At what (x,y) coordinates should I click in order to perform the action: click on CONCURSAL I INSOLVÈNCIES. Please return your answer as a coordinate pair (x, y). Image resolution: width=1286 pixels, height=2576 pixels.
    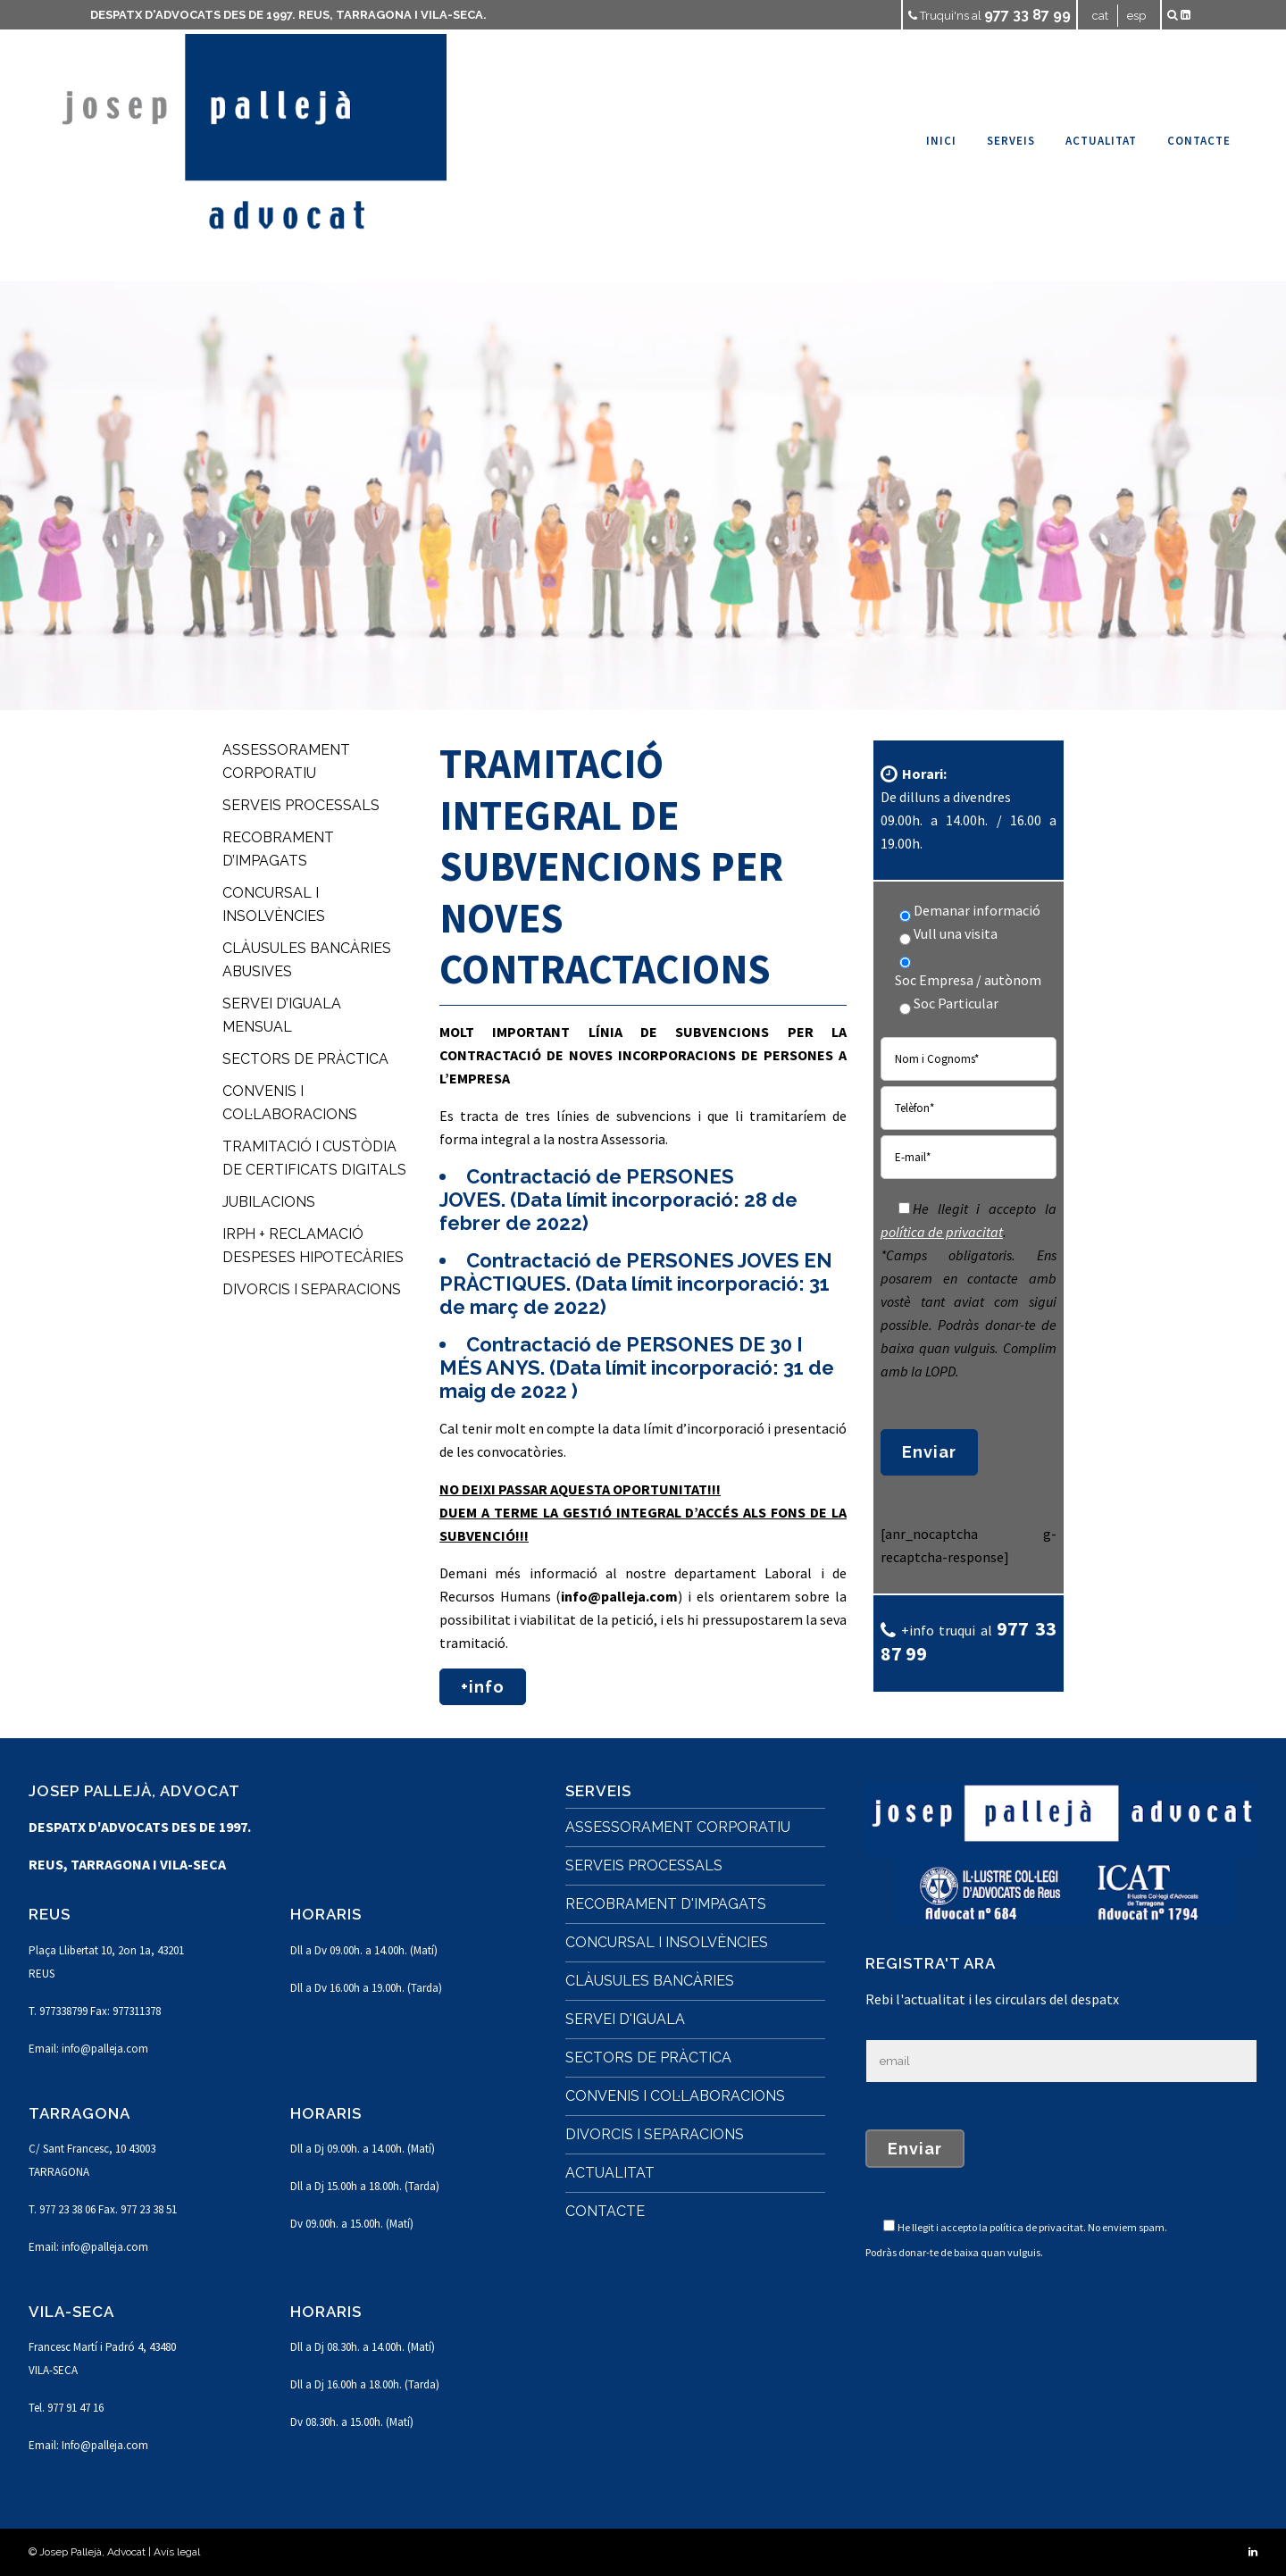
    Looking at the image, I should click on (666, 1942).